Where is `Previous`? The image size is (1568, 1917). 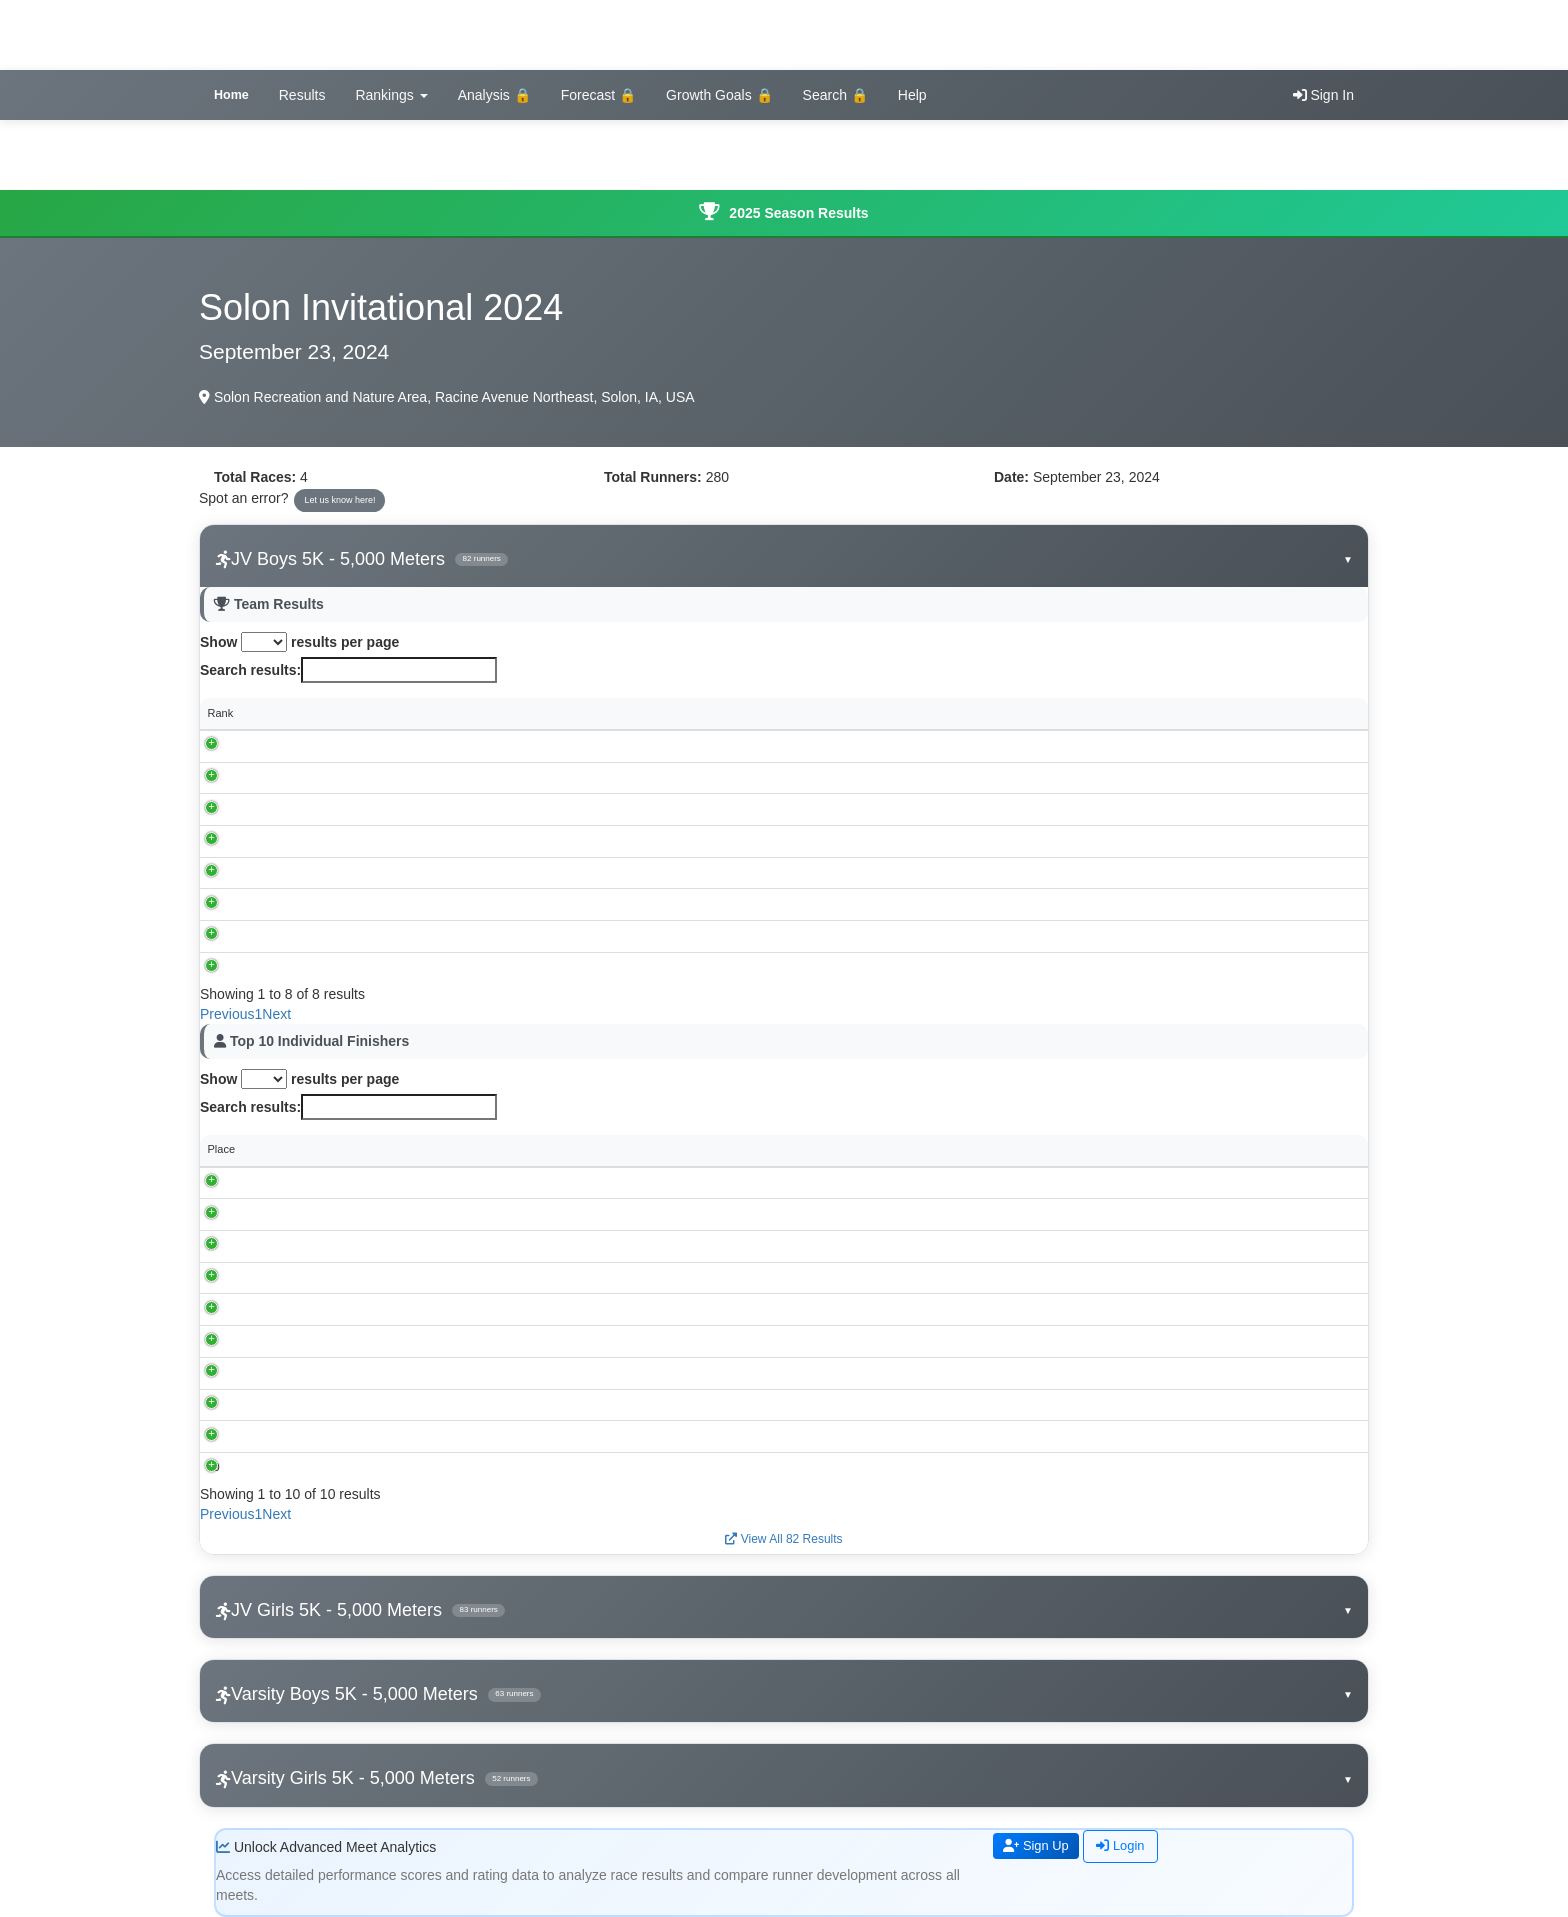 Previous is located at coordinates (227, 1014).